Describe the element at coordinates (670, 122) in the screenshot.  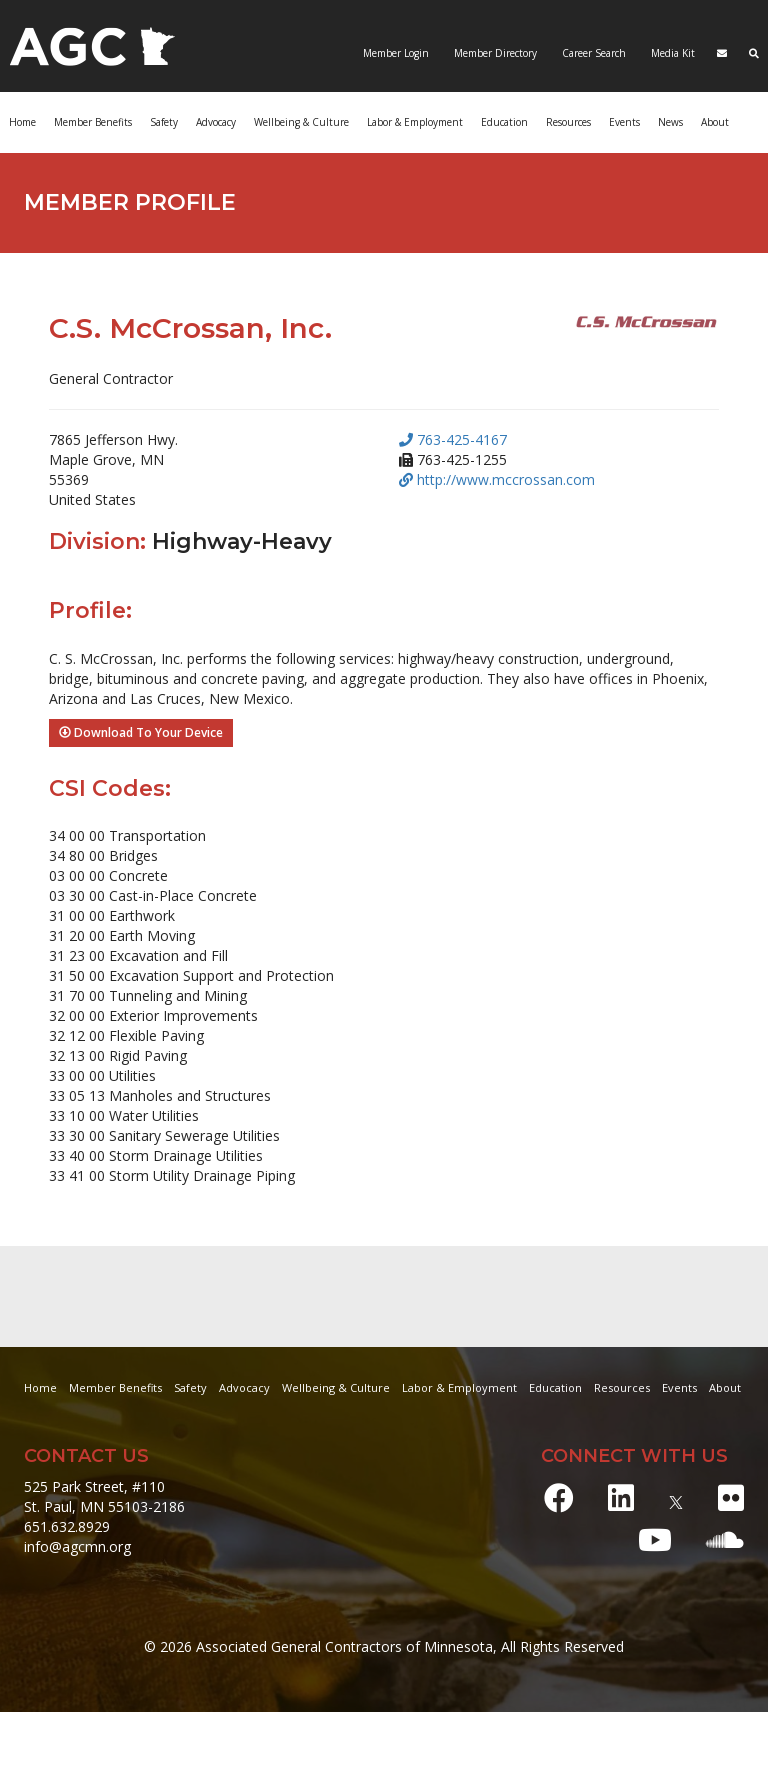
I see `News` at that location.